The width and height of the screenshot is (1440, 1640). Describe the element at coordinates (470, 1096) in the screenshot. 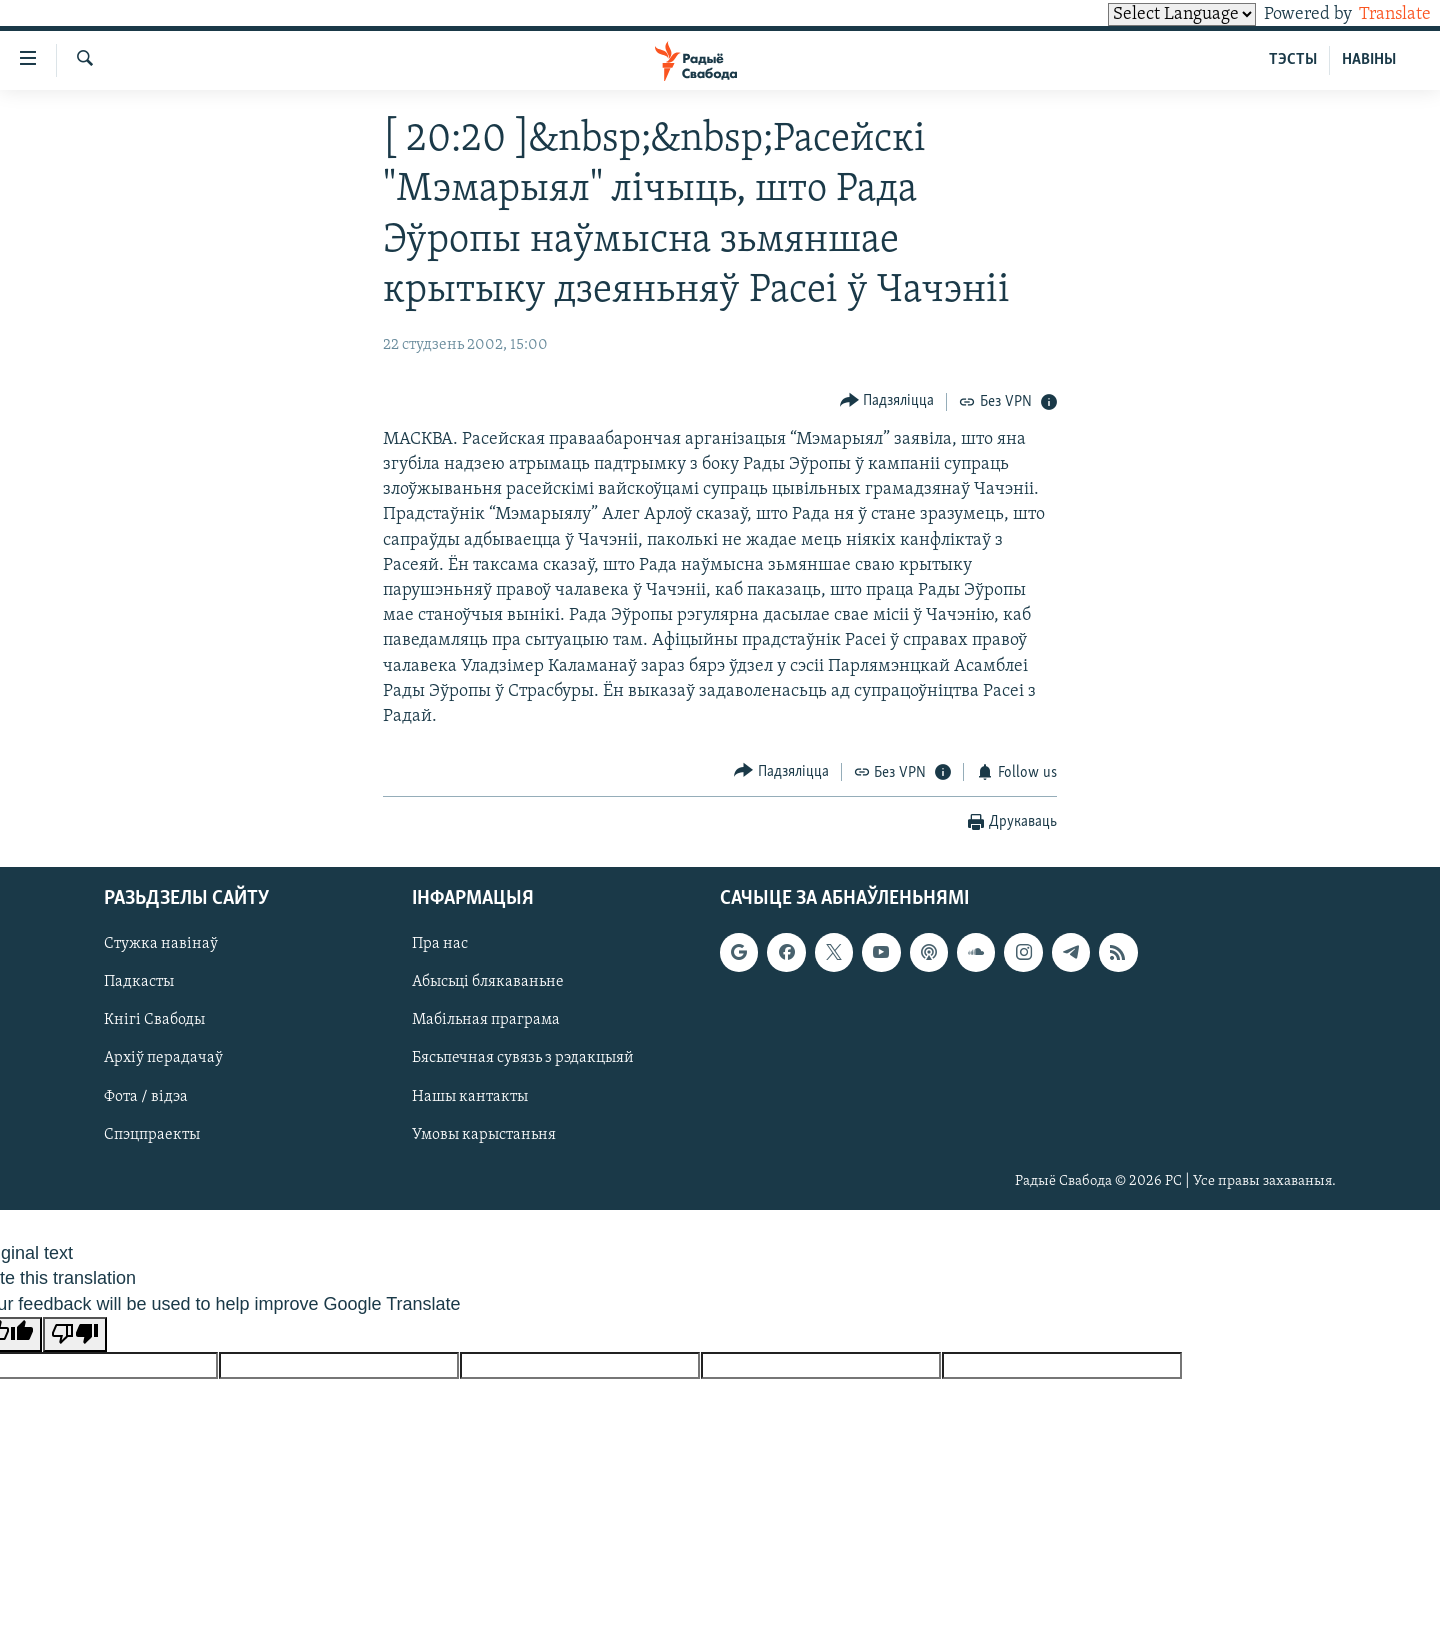

I see `Нашы кантакты` at that location.